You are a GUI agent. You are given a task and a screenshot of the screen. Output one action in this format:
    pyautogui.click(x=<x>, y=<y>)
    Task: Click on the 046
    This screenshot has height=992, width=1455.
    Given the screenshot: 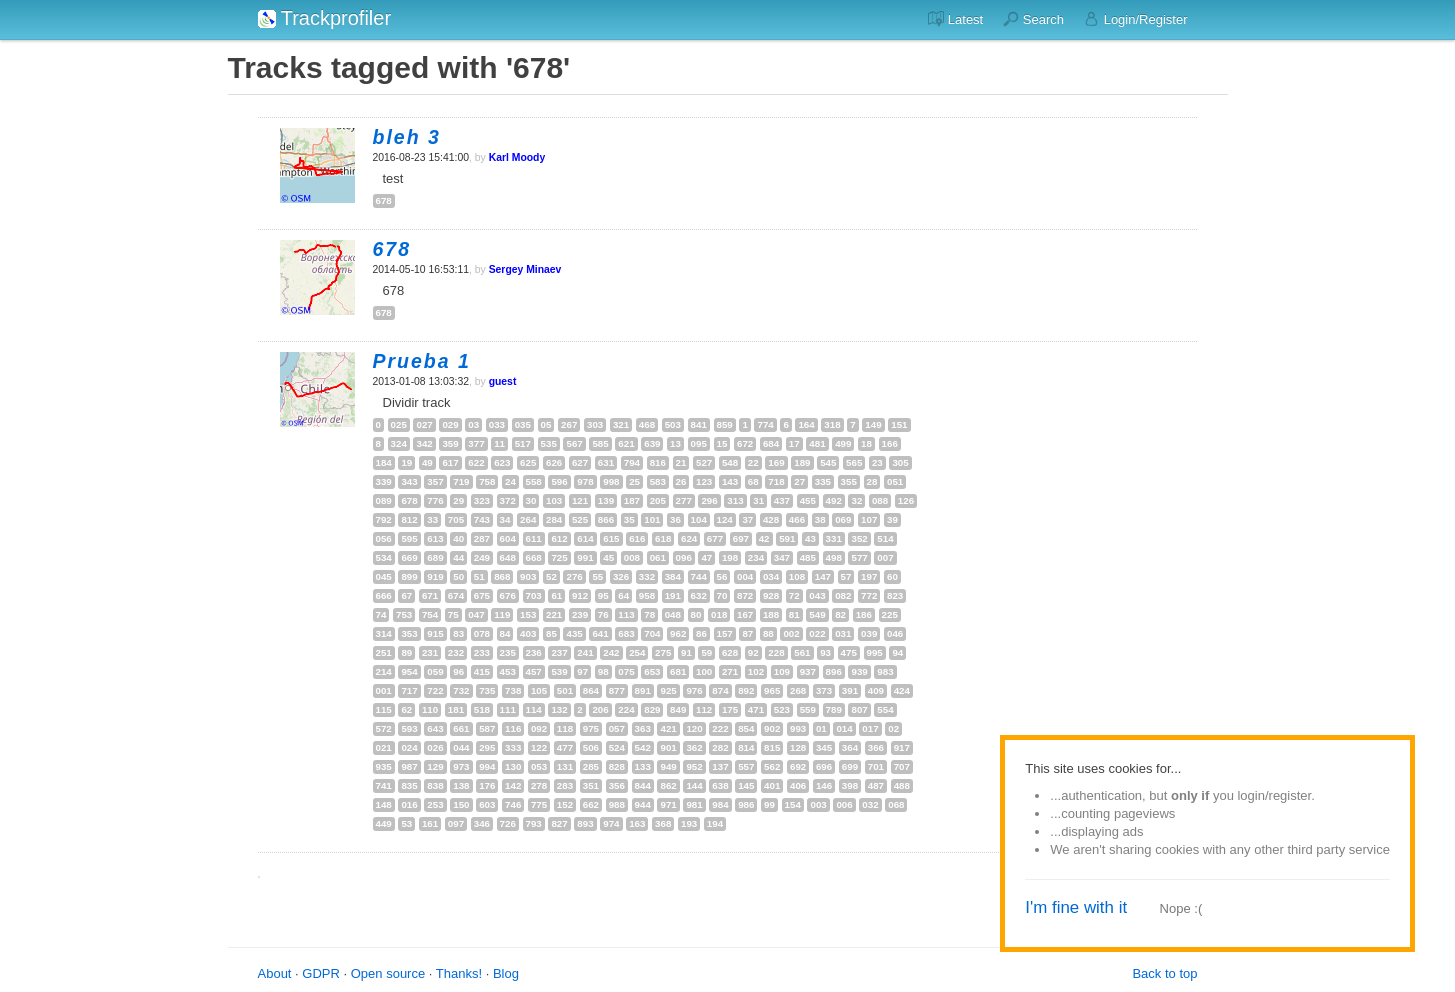 What is the action you would take?
    pyautogui.click(x=895, y=633)
    